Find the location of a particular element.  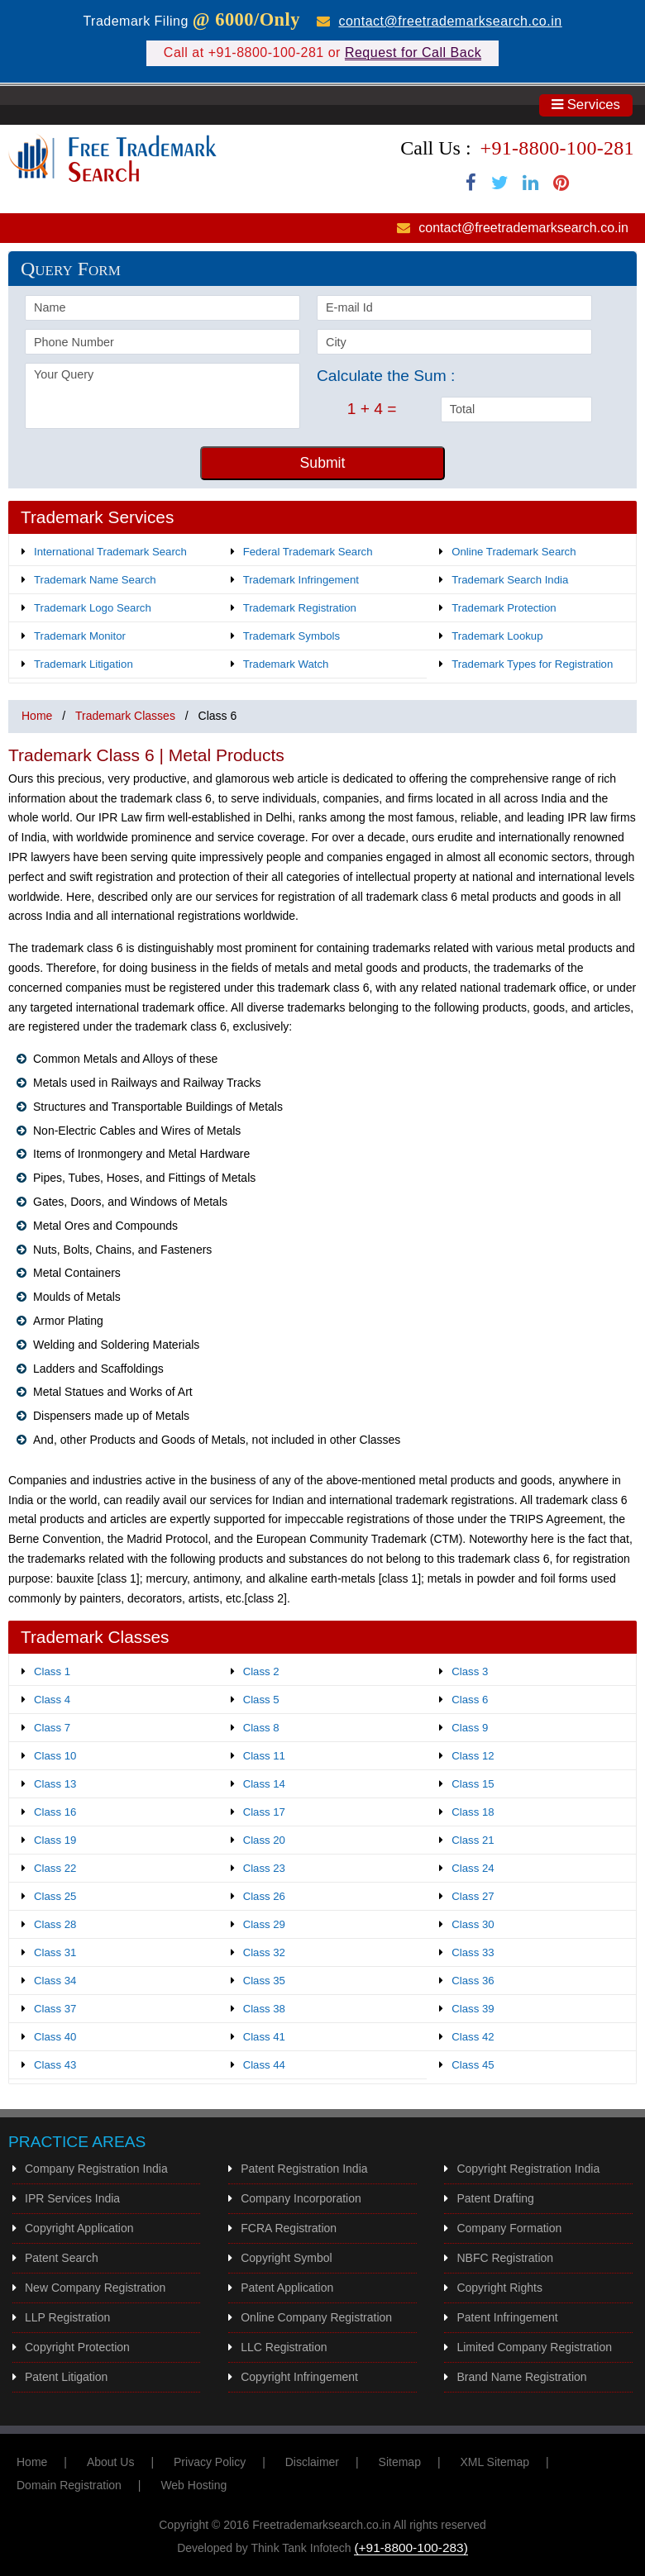

Class 23 is located at coordinates (264, 1868).